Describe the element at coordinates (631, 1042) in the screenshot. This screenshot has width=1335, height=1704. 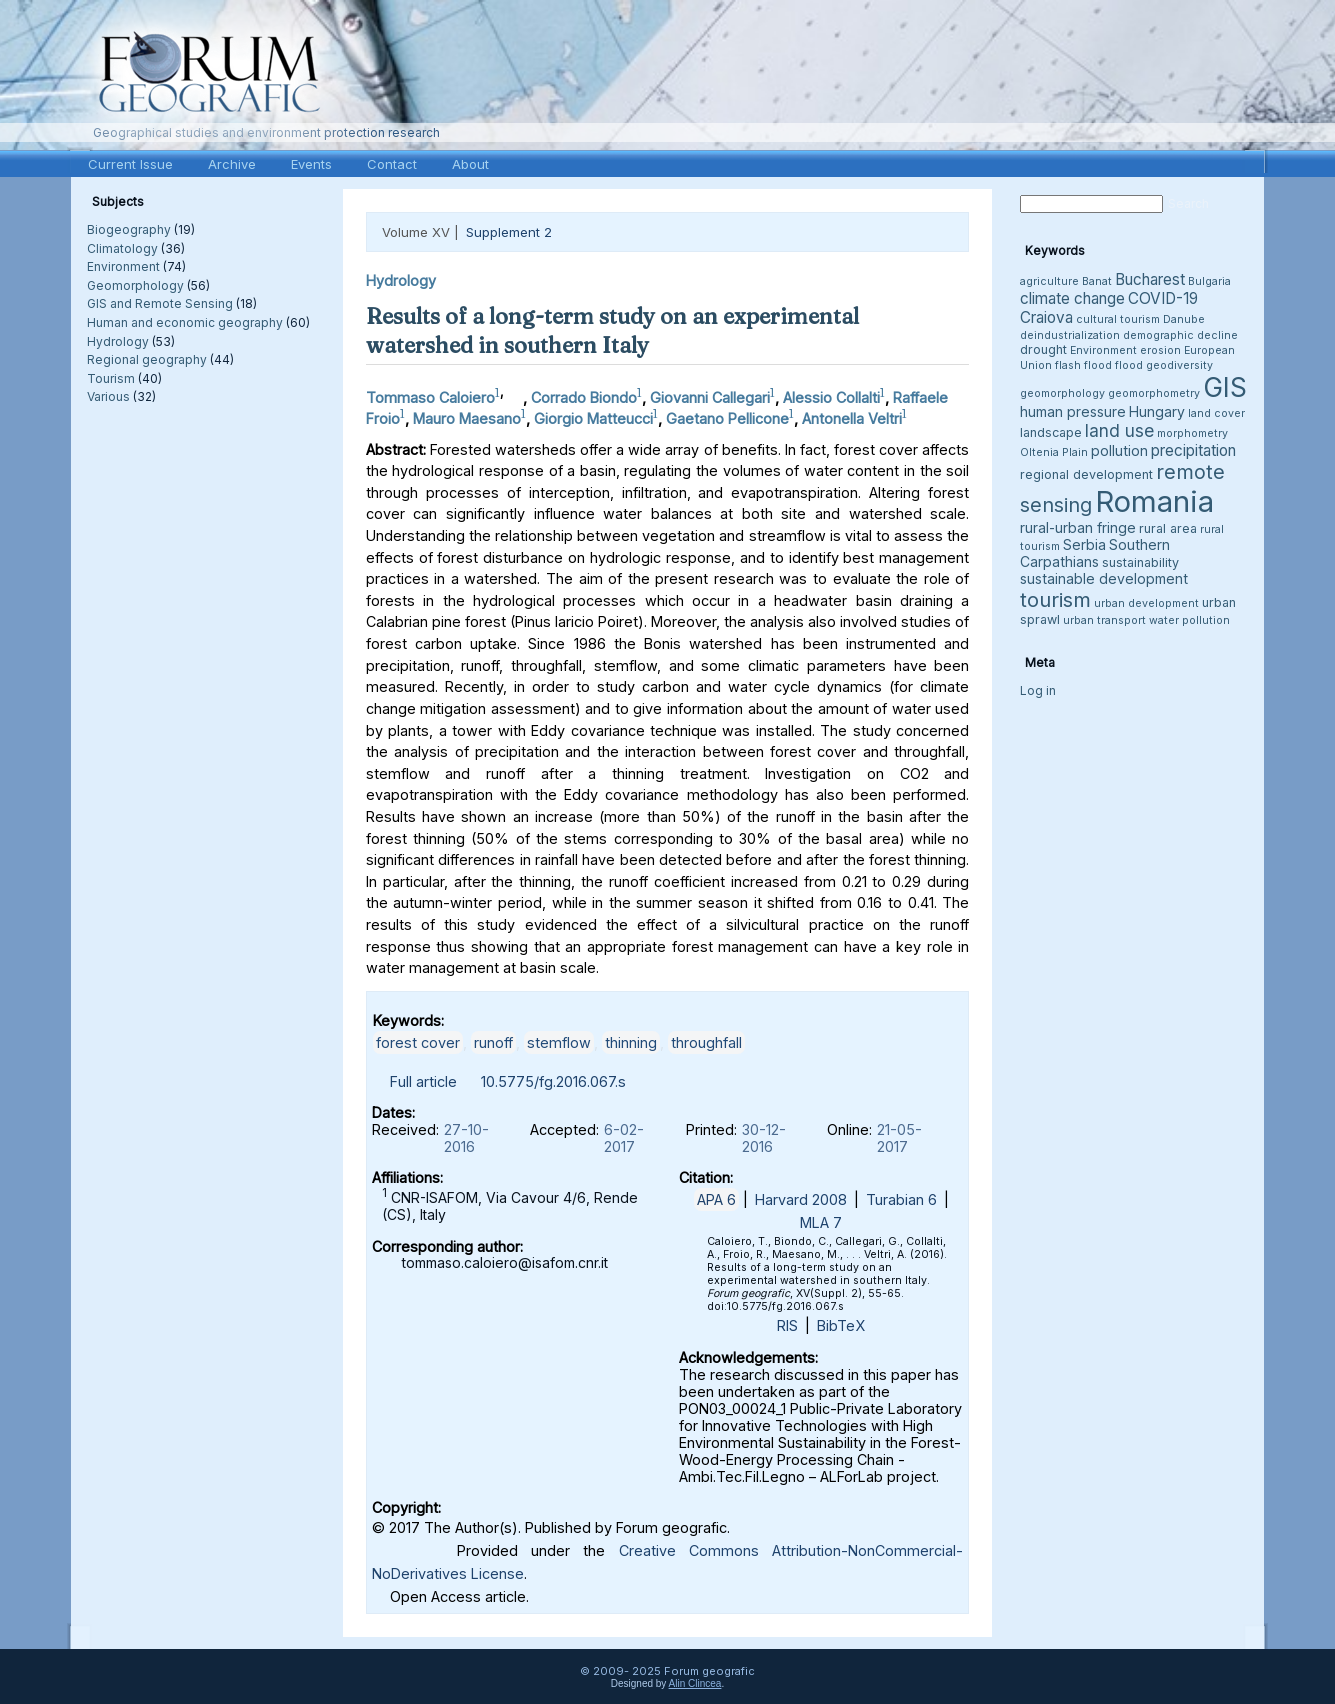
I see `thinning` at that location.